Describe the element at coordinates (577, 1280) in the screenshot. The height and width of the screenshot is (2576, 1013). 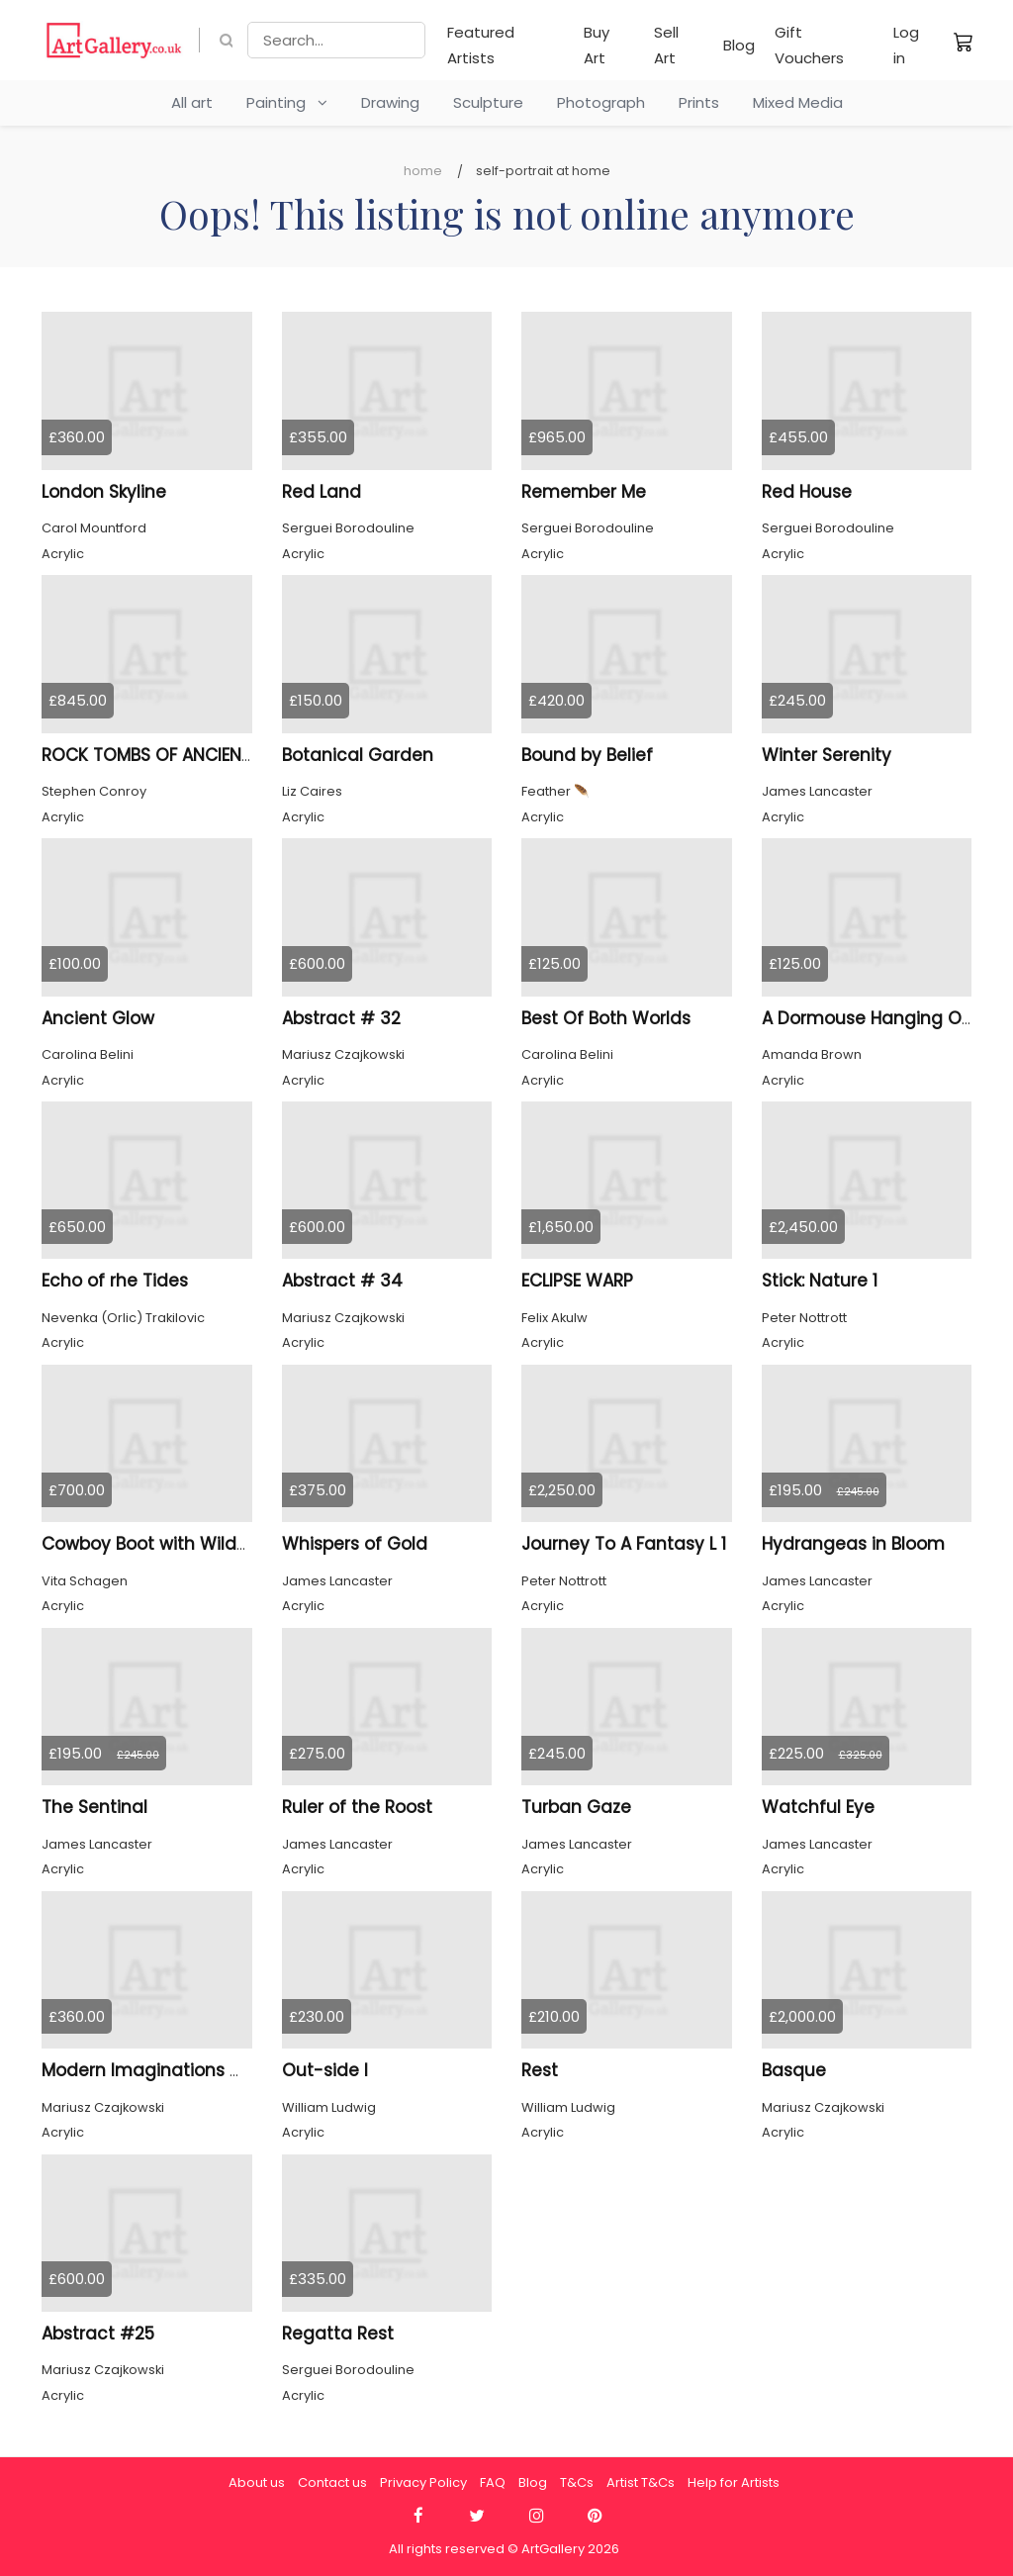
I see `ECLIPSE WARP` at that location.